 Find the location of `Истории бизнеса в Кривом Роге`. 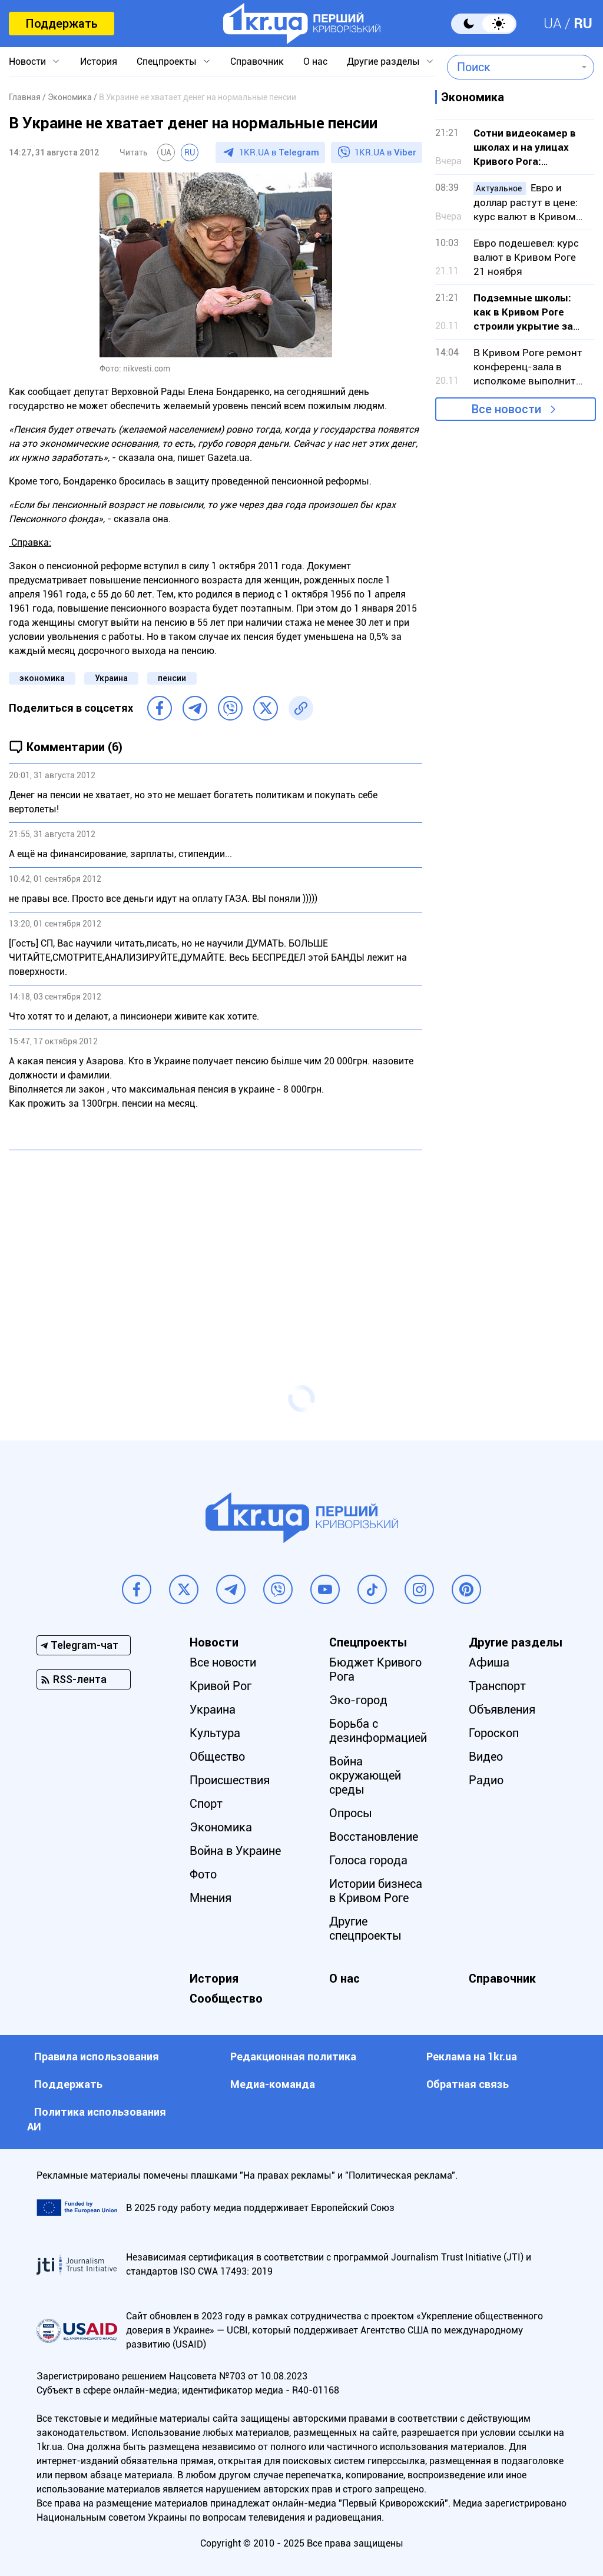

Истории бизнеса в Кривом Роге is located at coordinates (375, 1891).